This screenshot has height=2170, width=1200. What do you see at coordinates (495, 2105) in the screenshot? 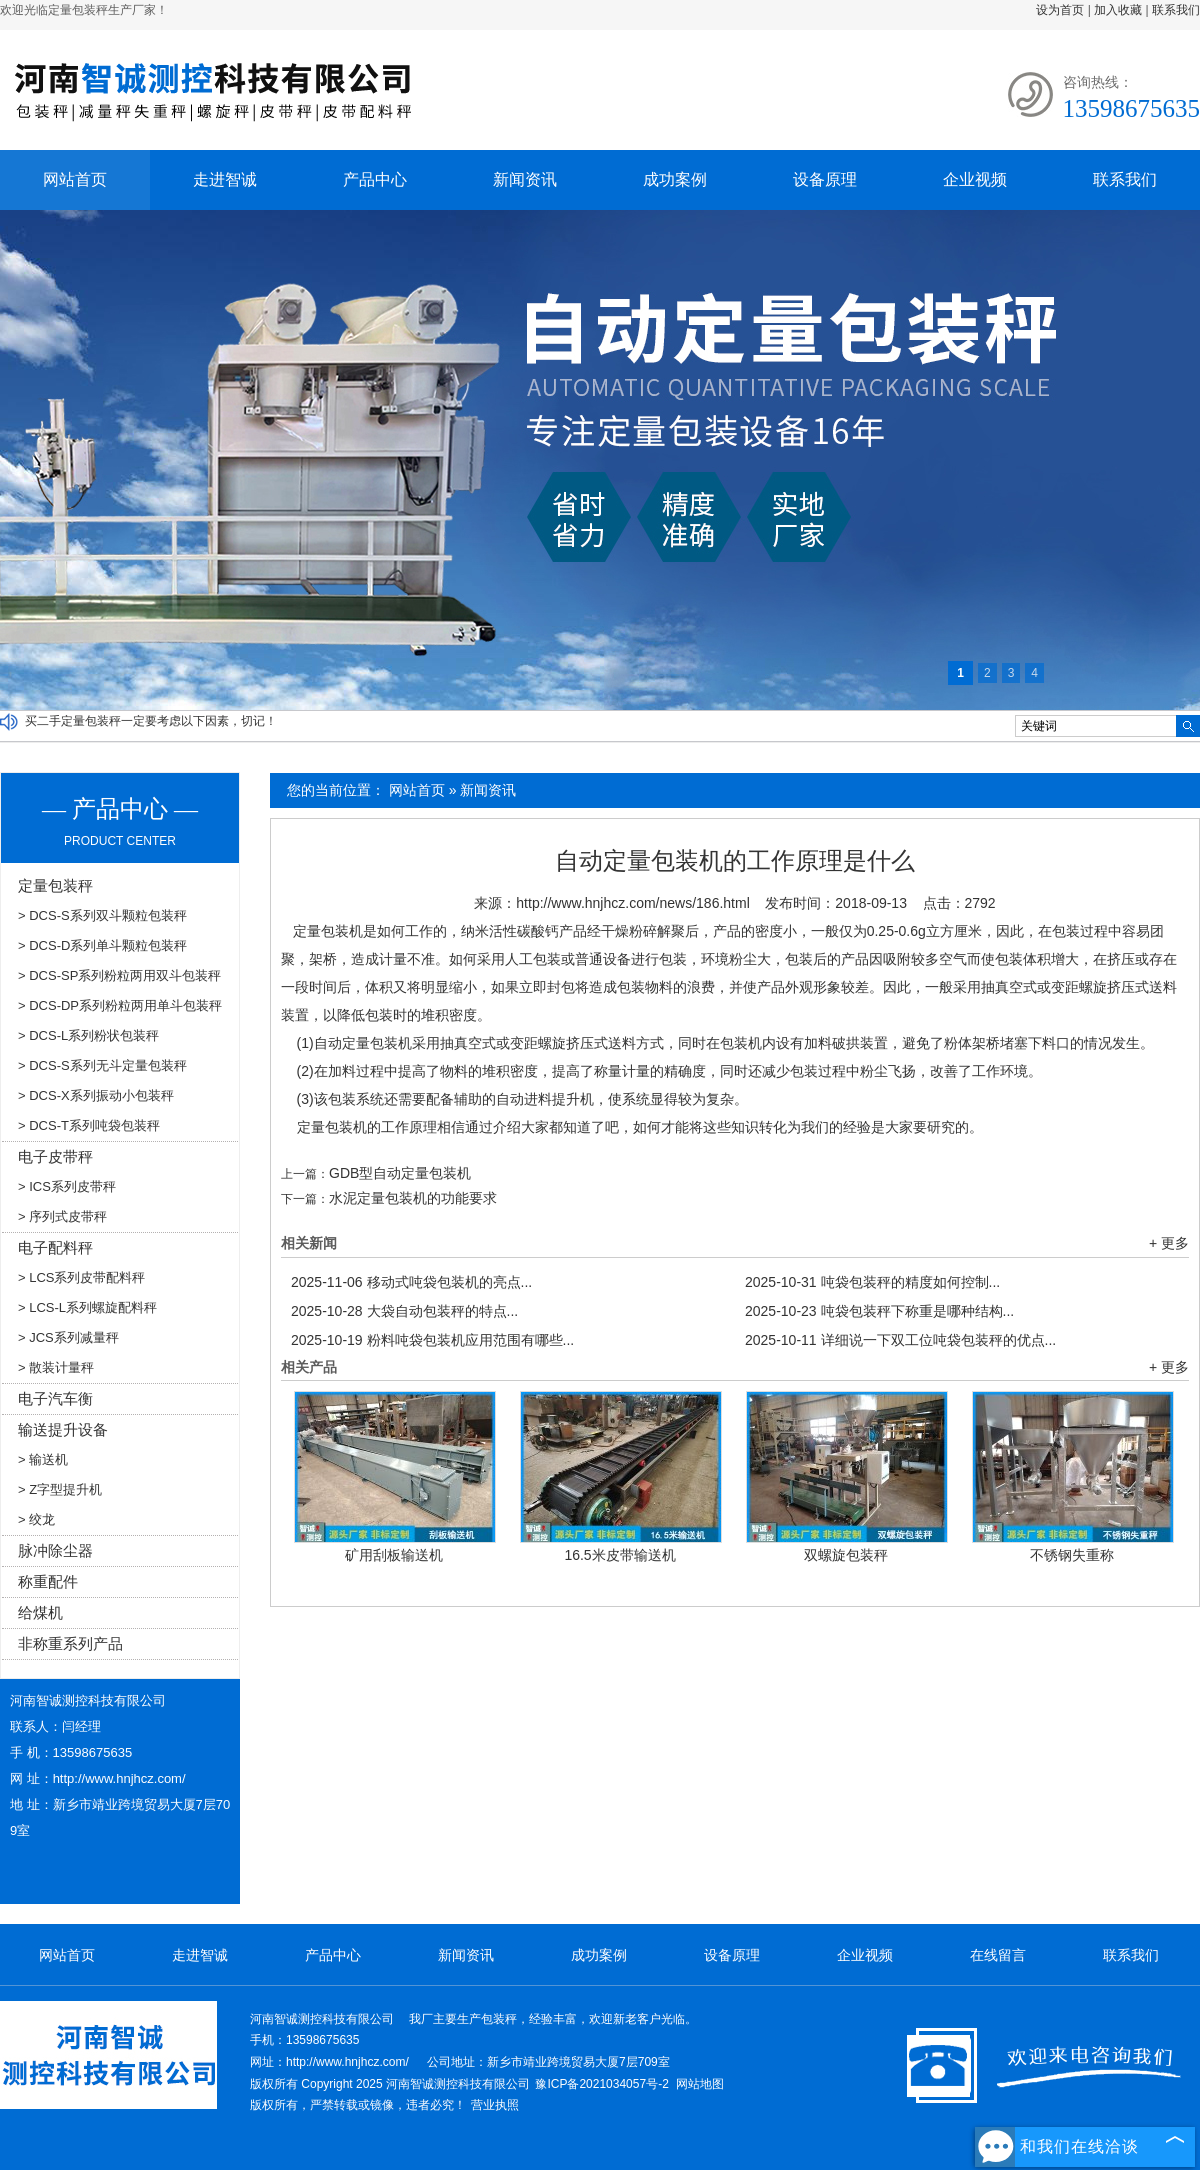
I see `营业执照` at bounding box center [495, 2105].